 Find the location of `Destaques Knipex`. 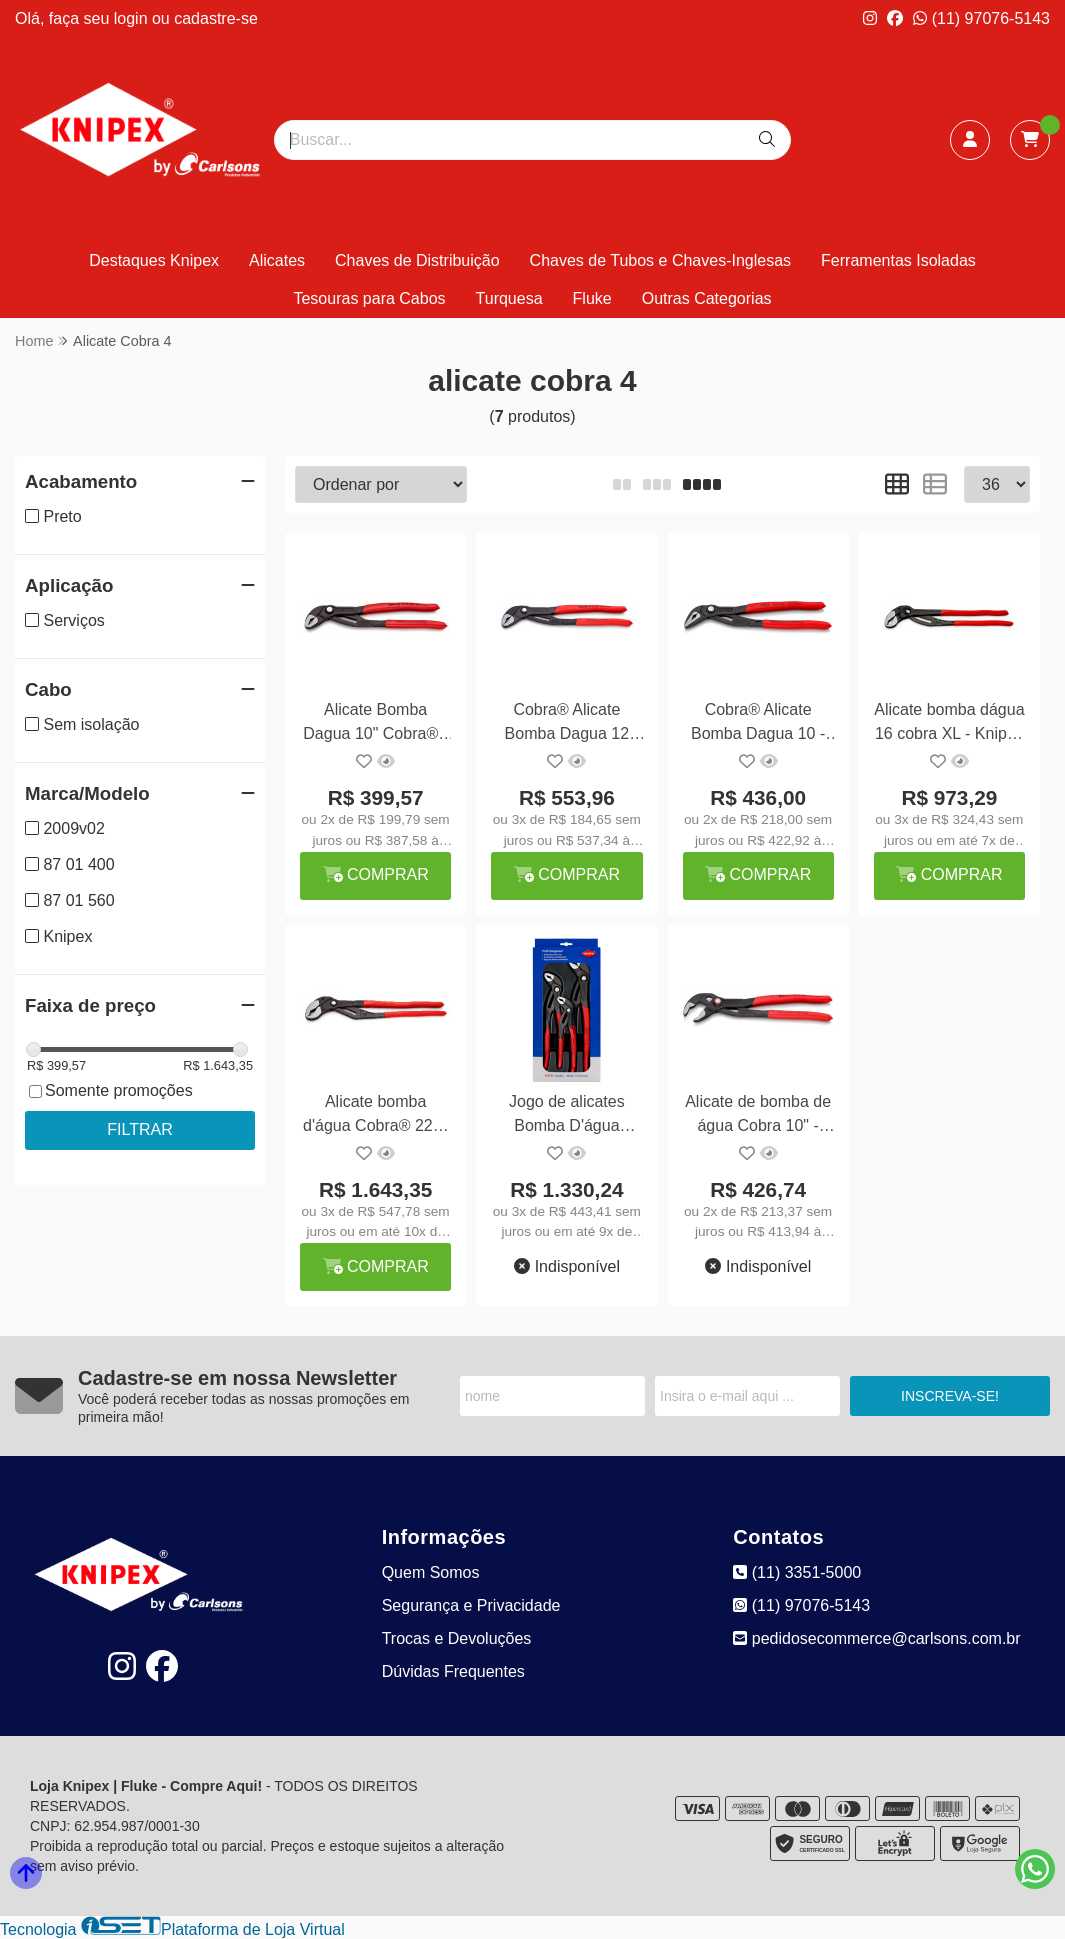

Destaques Knipex is located at coordinates (154, 260).